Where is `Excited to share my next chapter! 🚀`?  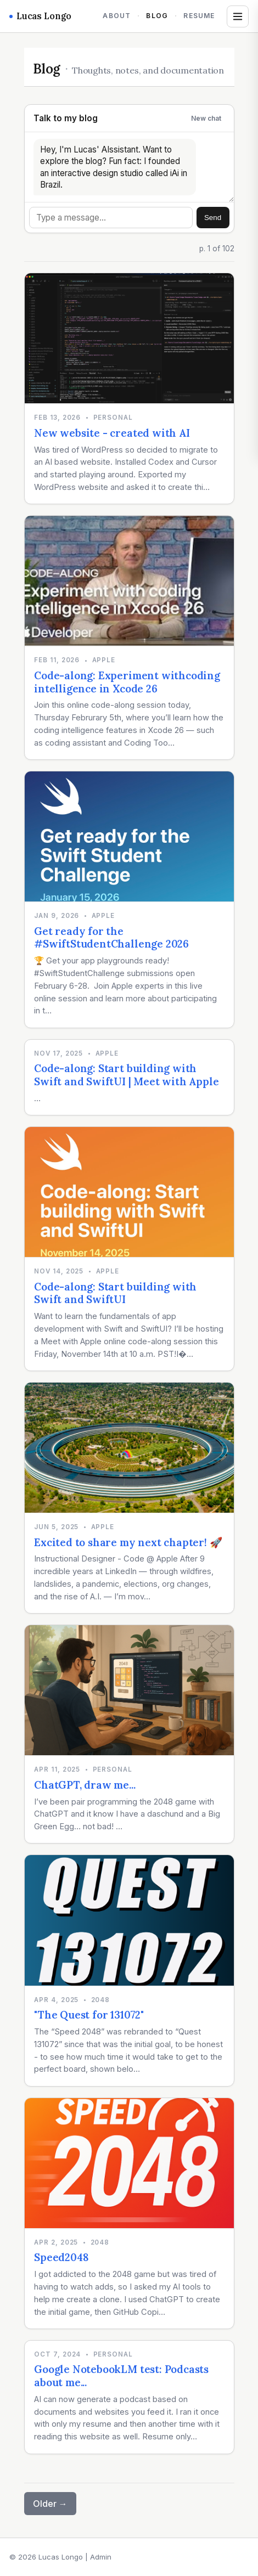
Excited to share my next chapter! 🚀 is located at coordinates (128, 1542).